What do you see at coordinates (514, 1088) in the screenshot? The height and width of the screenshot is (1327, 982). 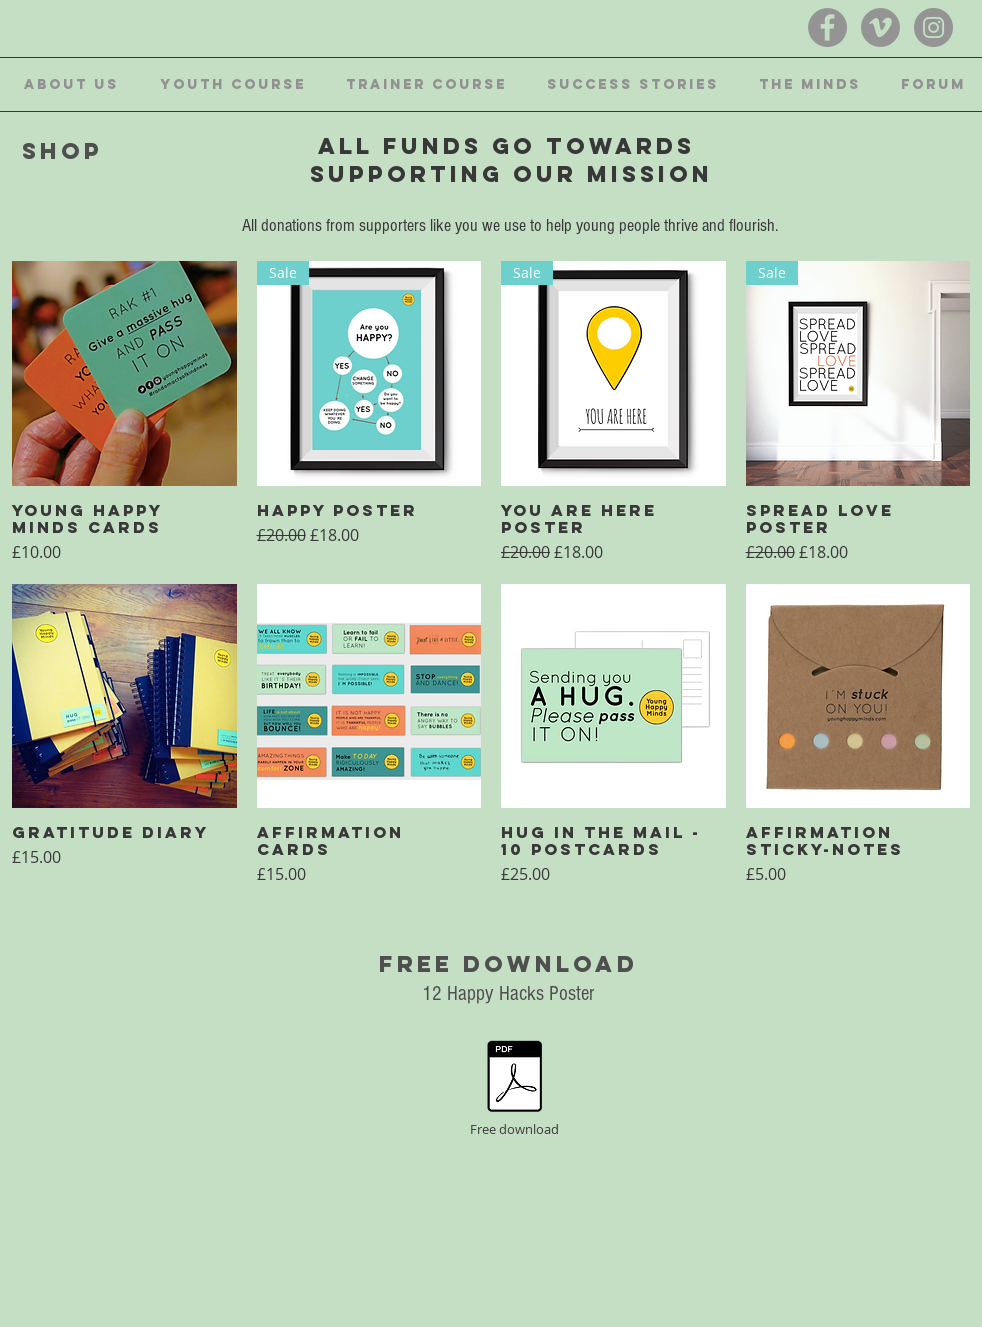 I see `[Free download]` at bounding box center [514, 1088].